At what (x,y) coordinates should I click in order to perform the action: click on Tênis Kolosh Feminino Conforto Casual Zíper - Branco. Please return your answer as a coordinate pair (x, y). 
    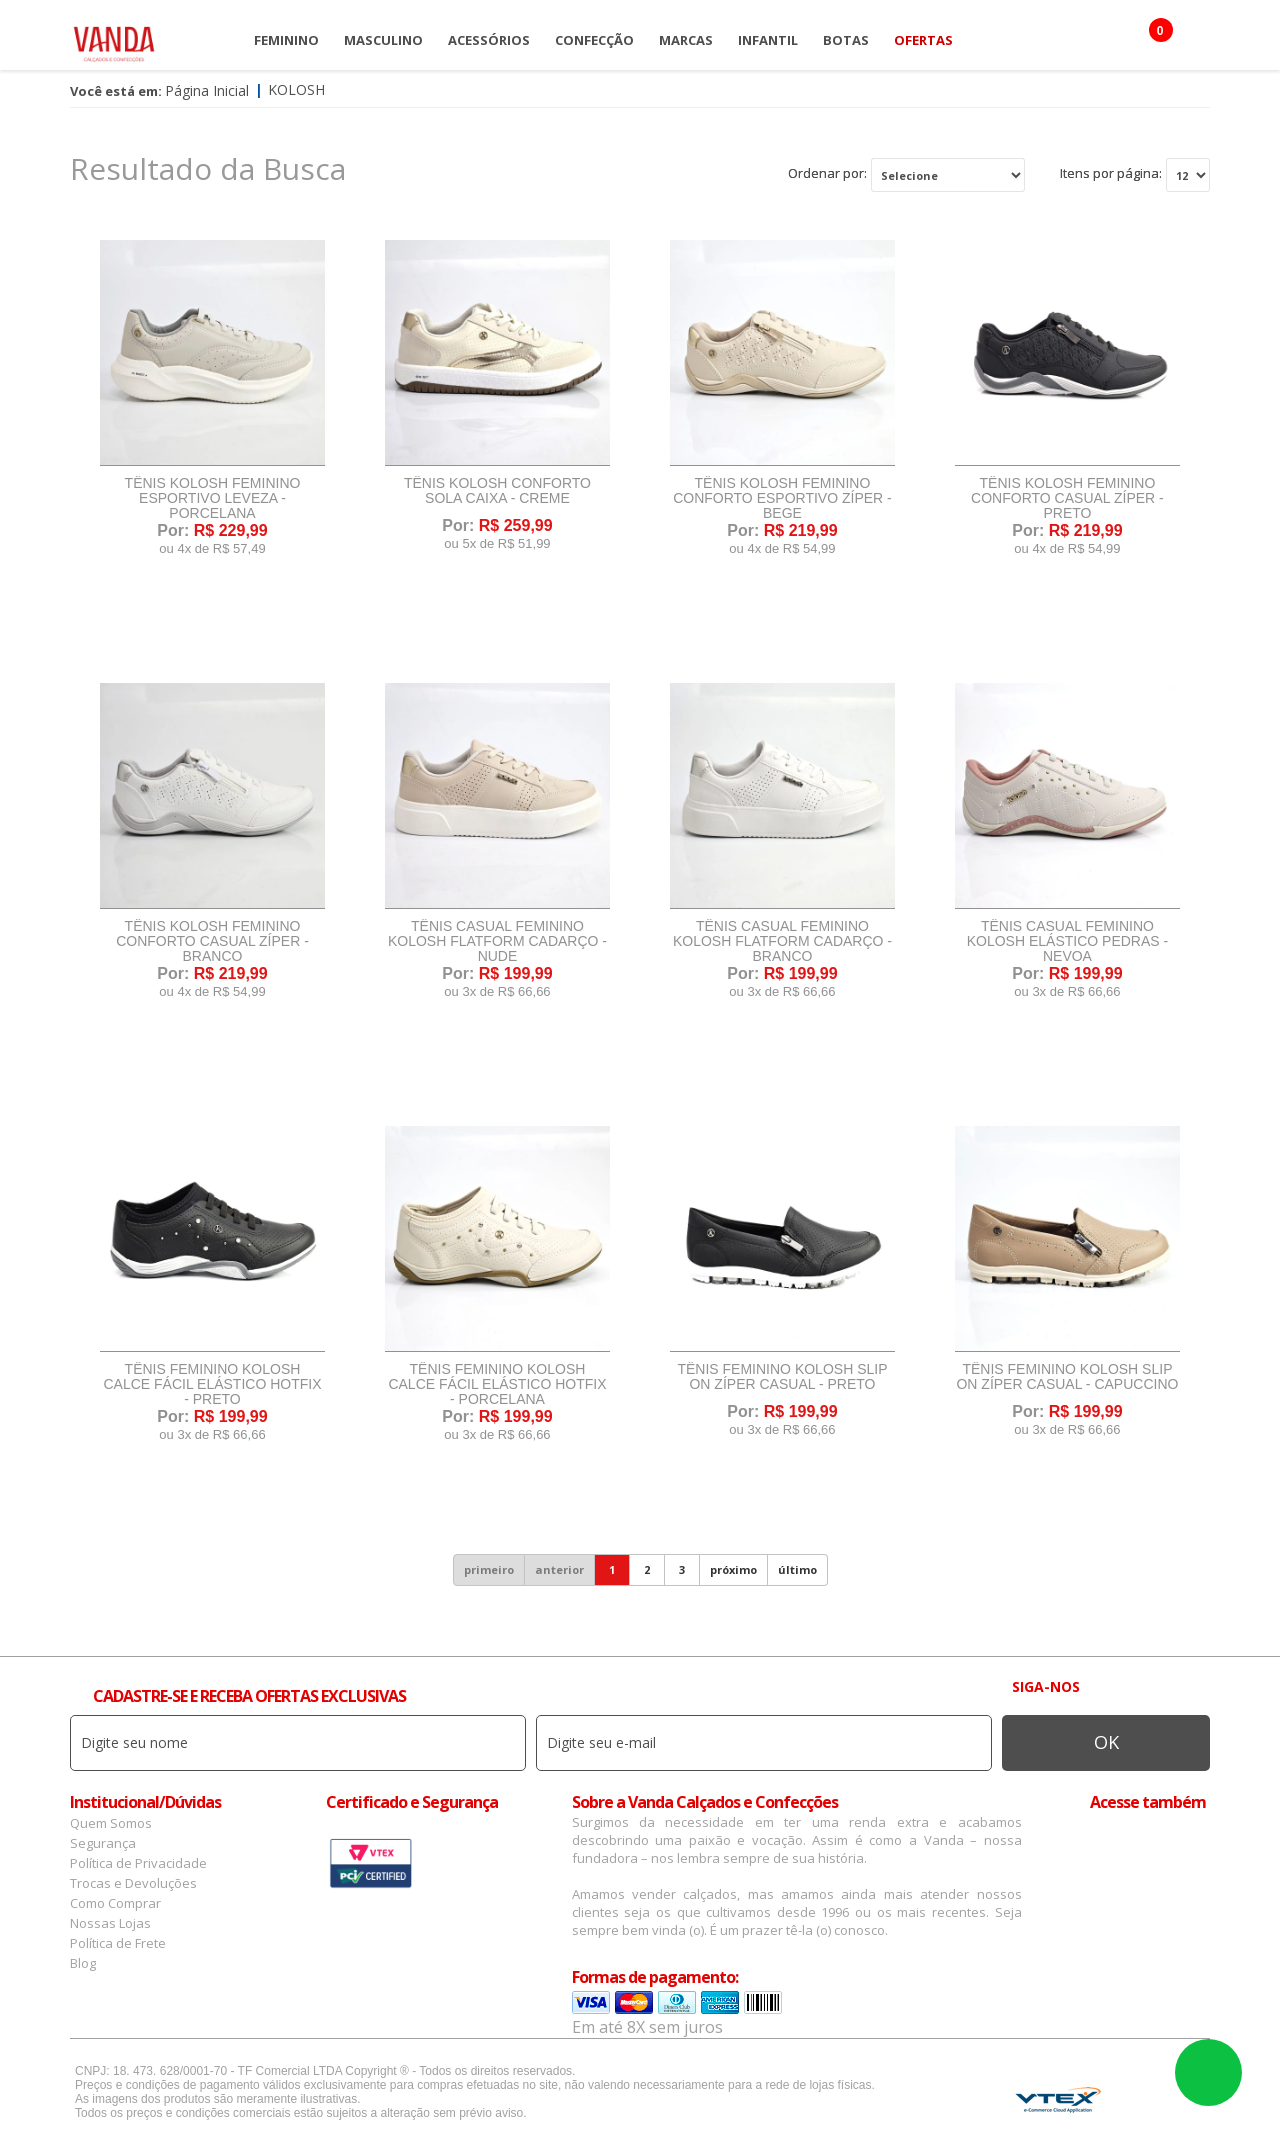
    Looking at the image, I should click on (212, 941).